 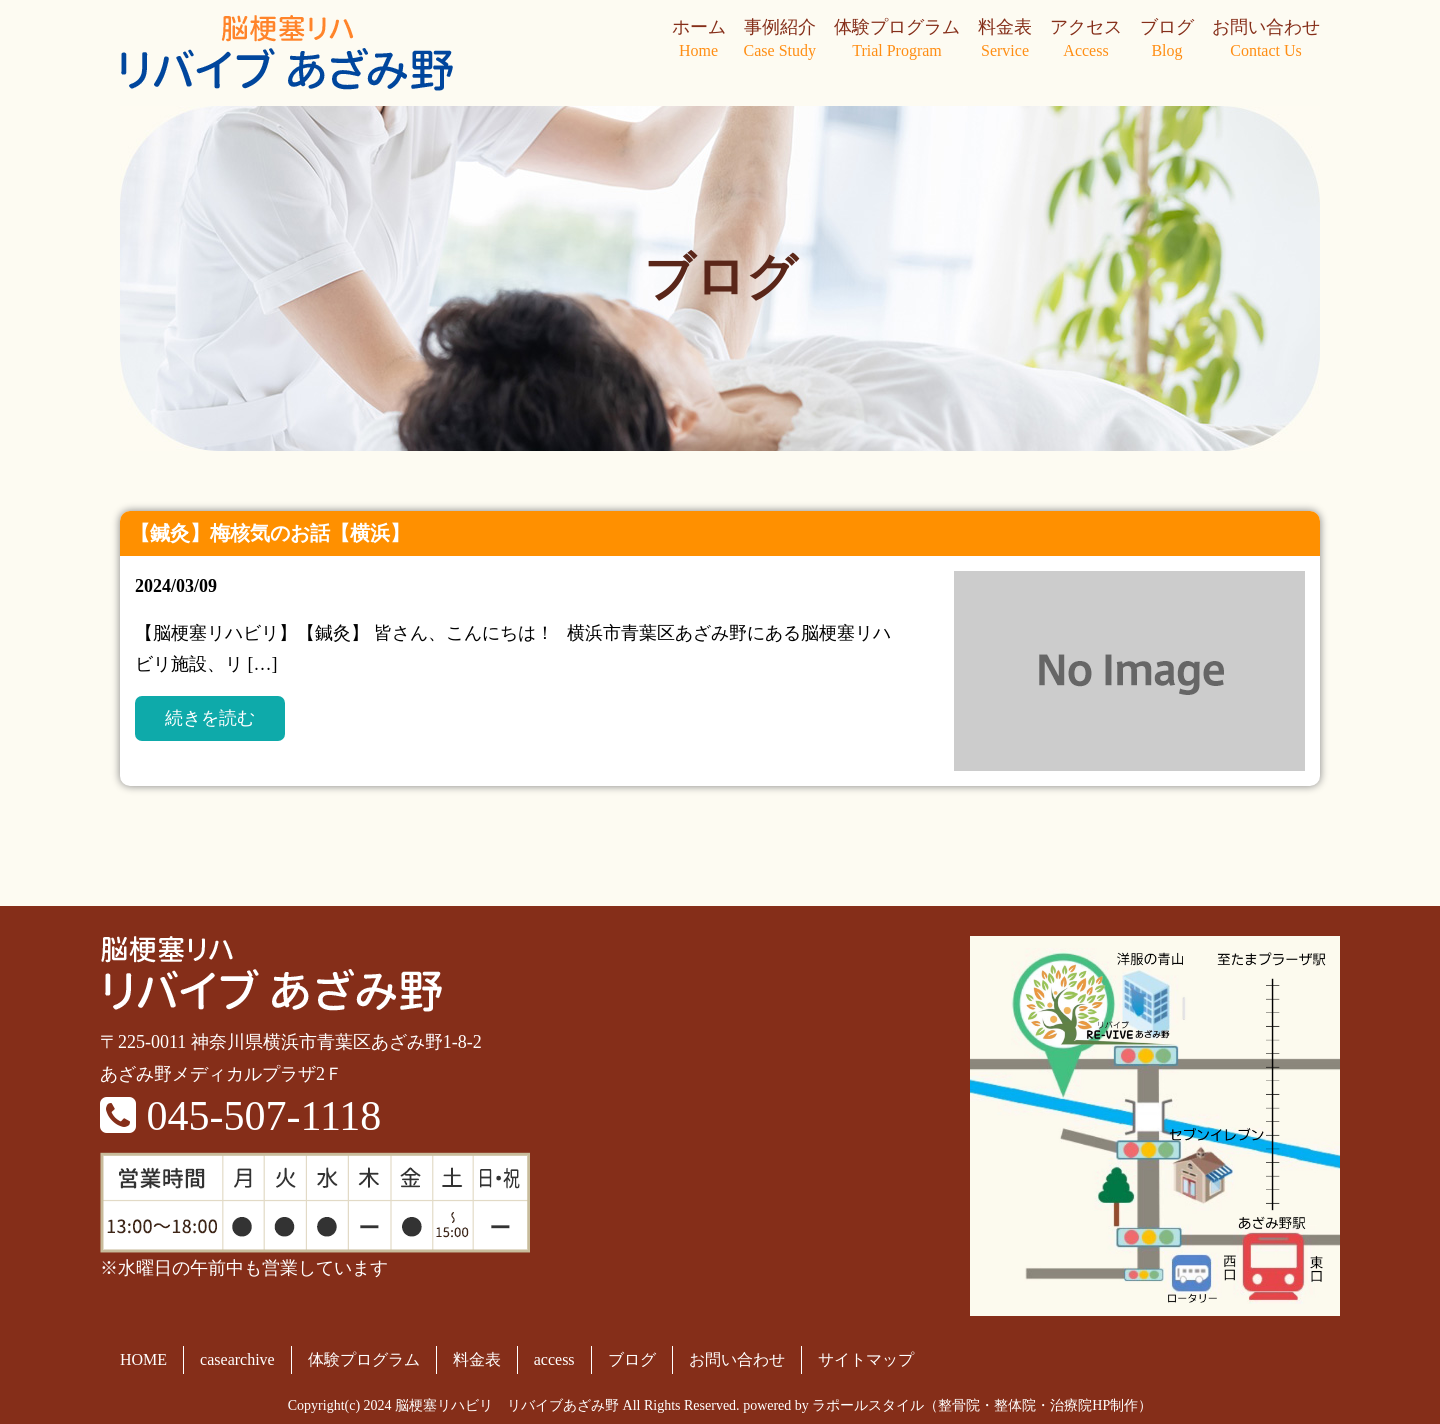 What do you see at coordinates (1005, 40) in the screenshot?
I see `料金表` at bounding box center [1005, 40].